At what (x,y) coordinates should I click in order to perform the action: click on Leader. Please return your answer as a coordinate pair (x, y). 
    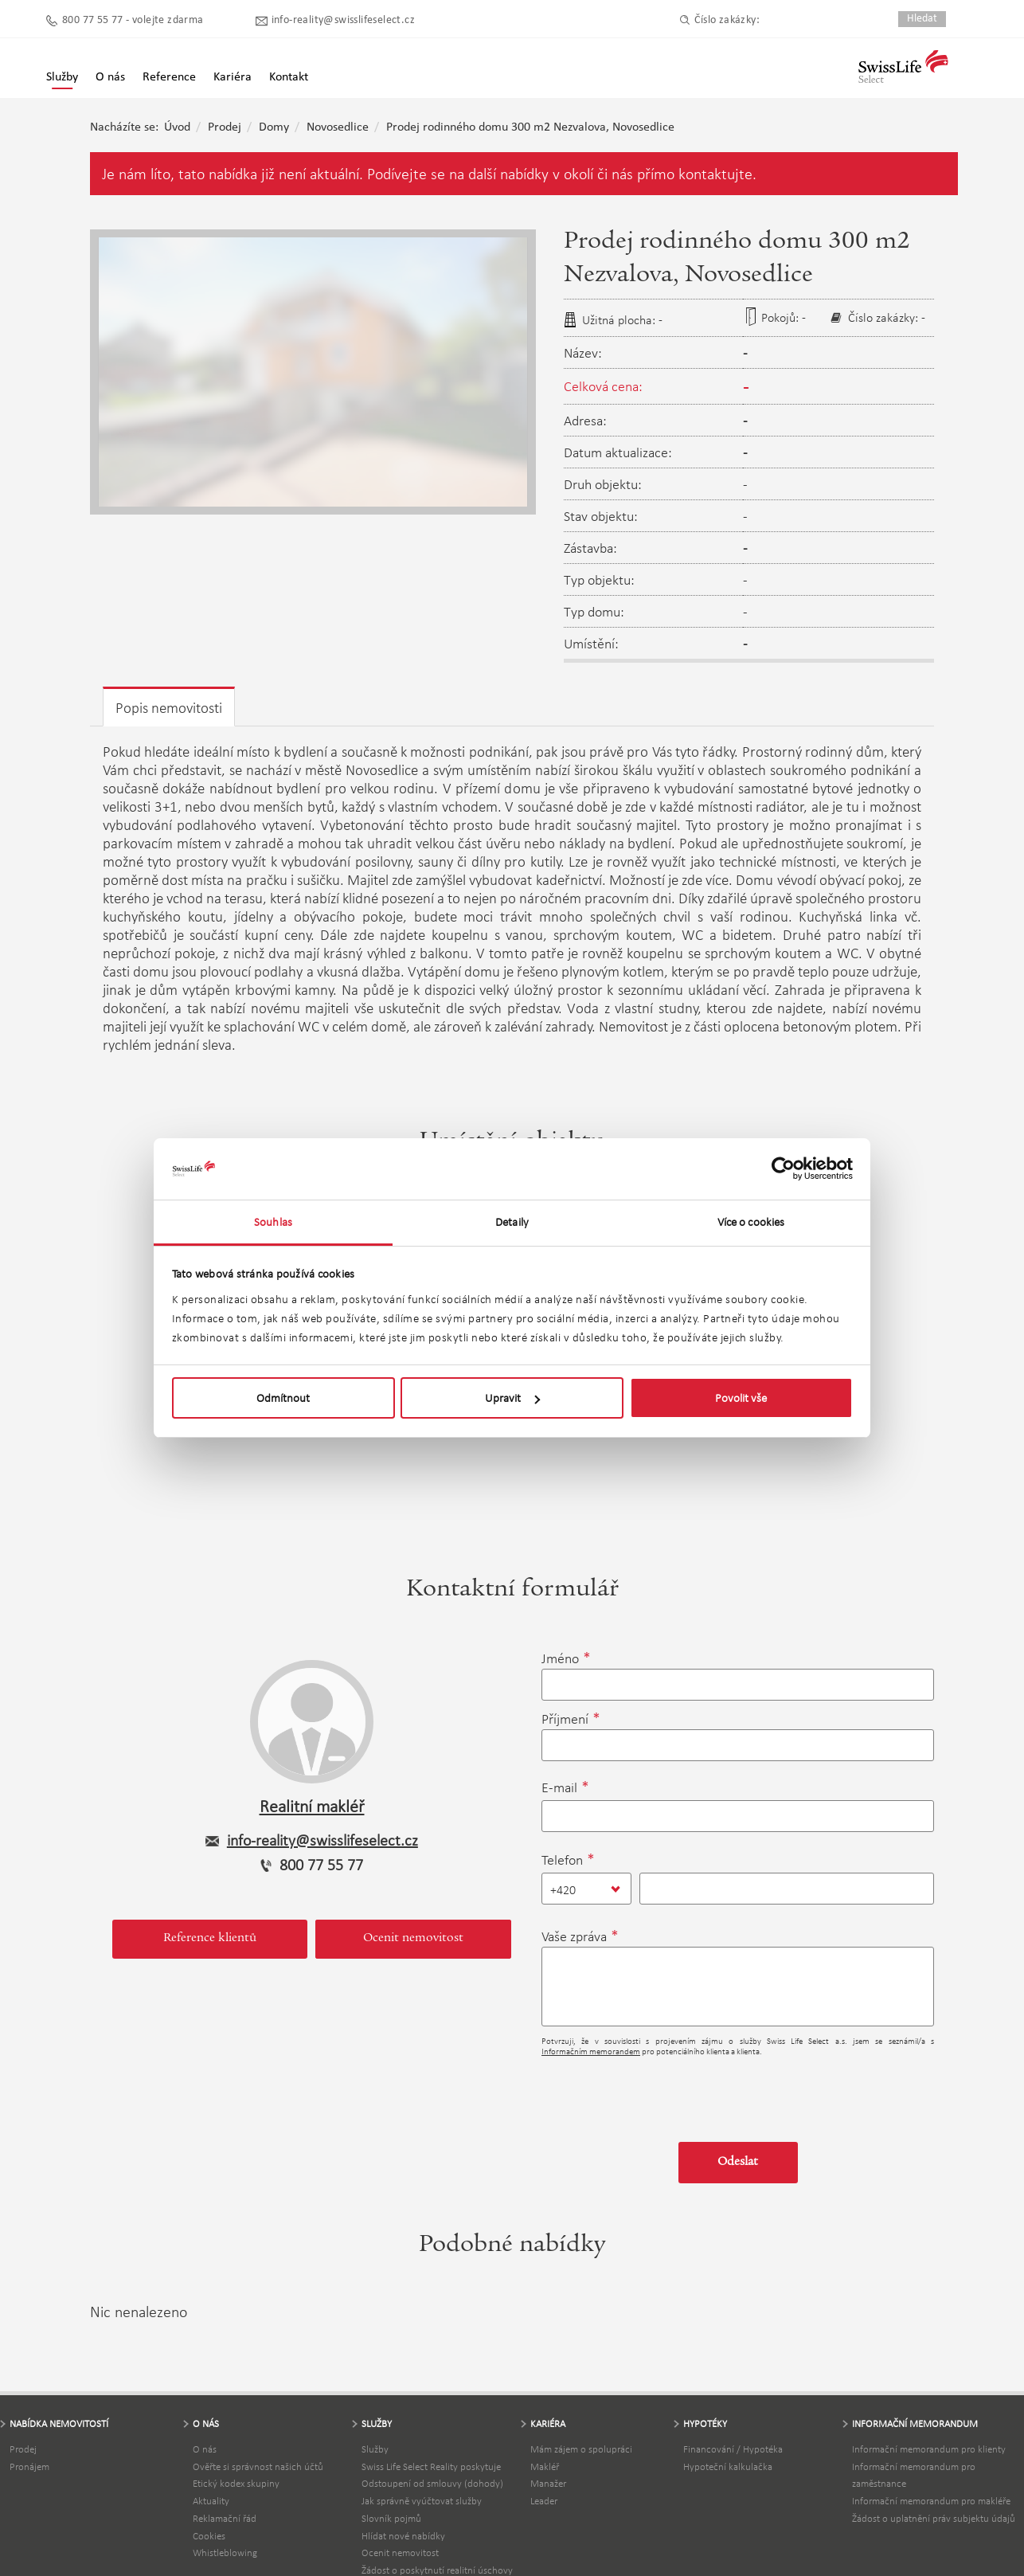
    Looking at the image, I should click on (543, 2501).